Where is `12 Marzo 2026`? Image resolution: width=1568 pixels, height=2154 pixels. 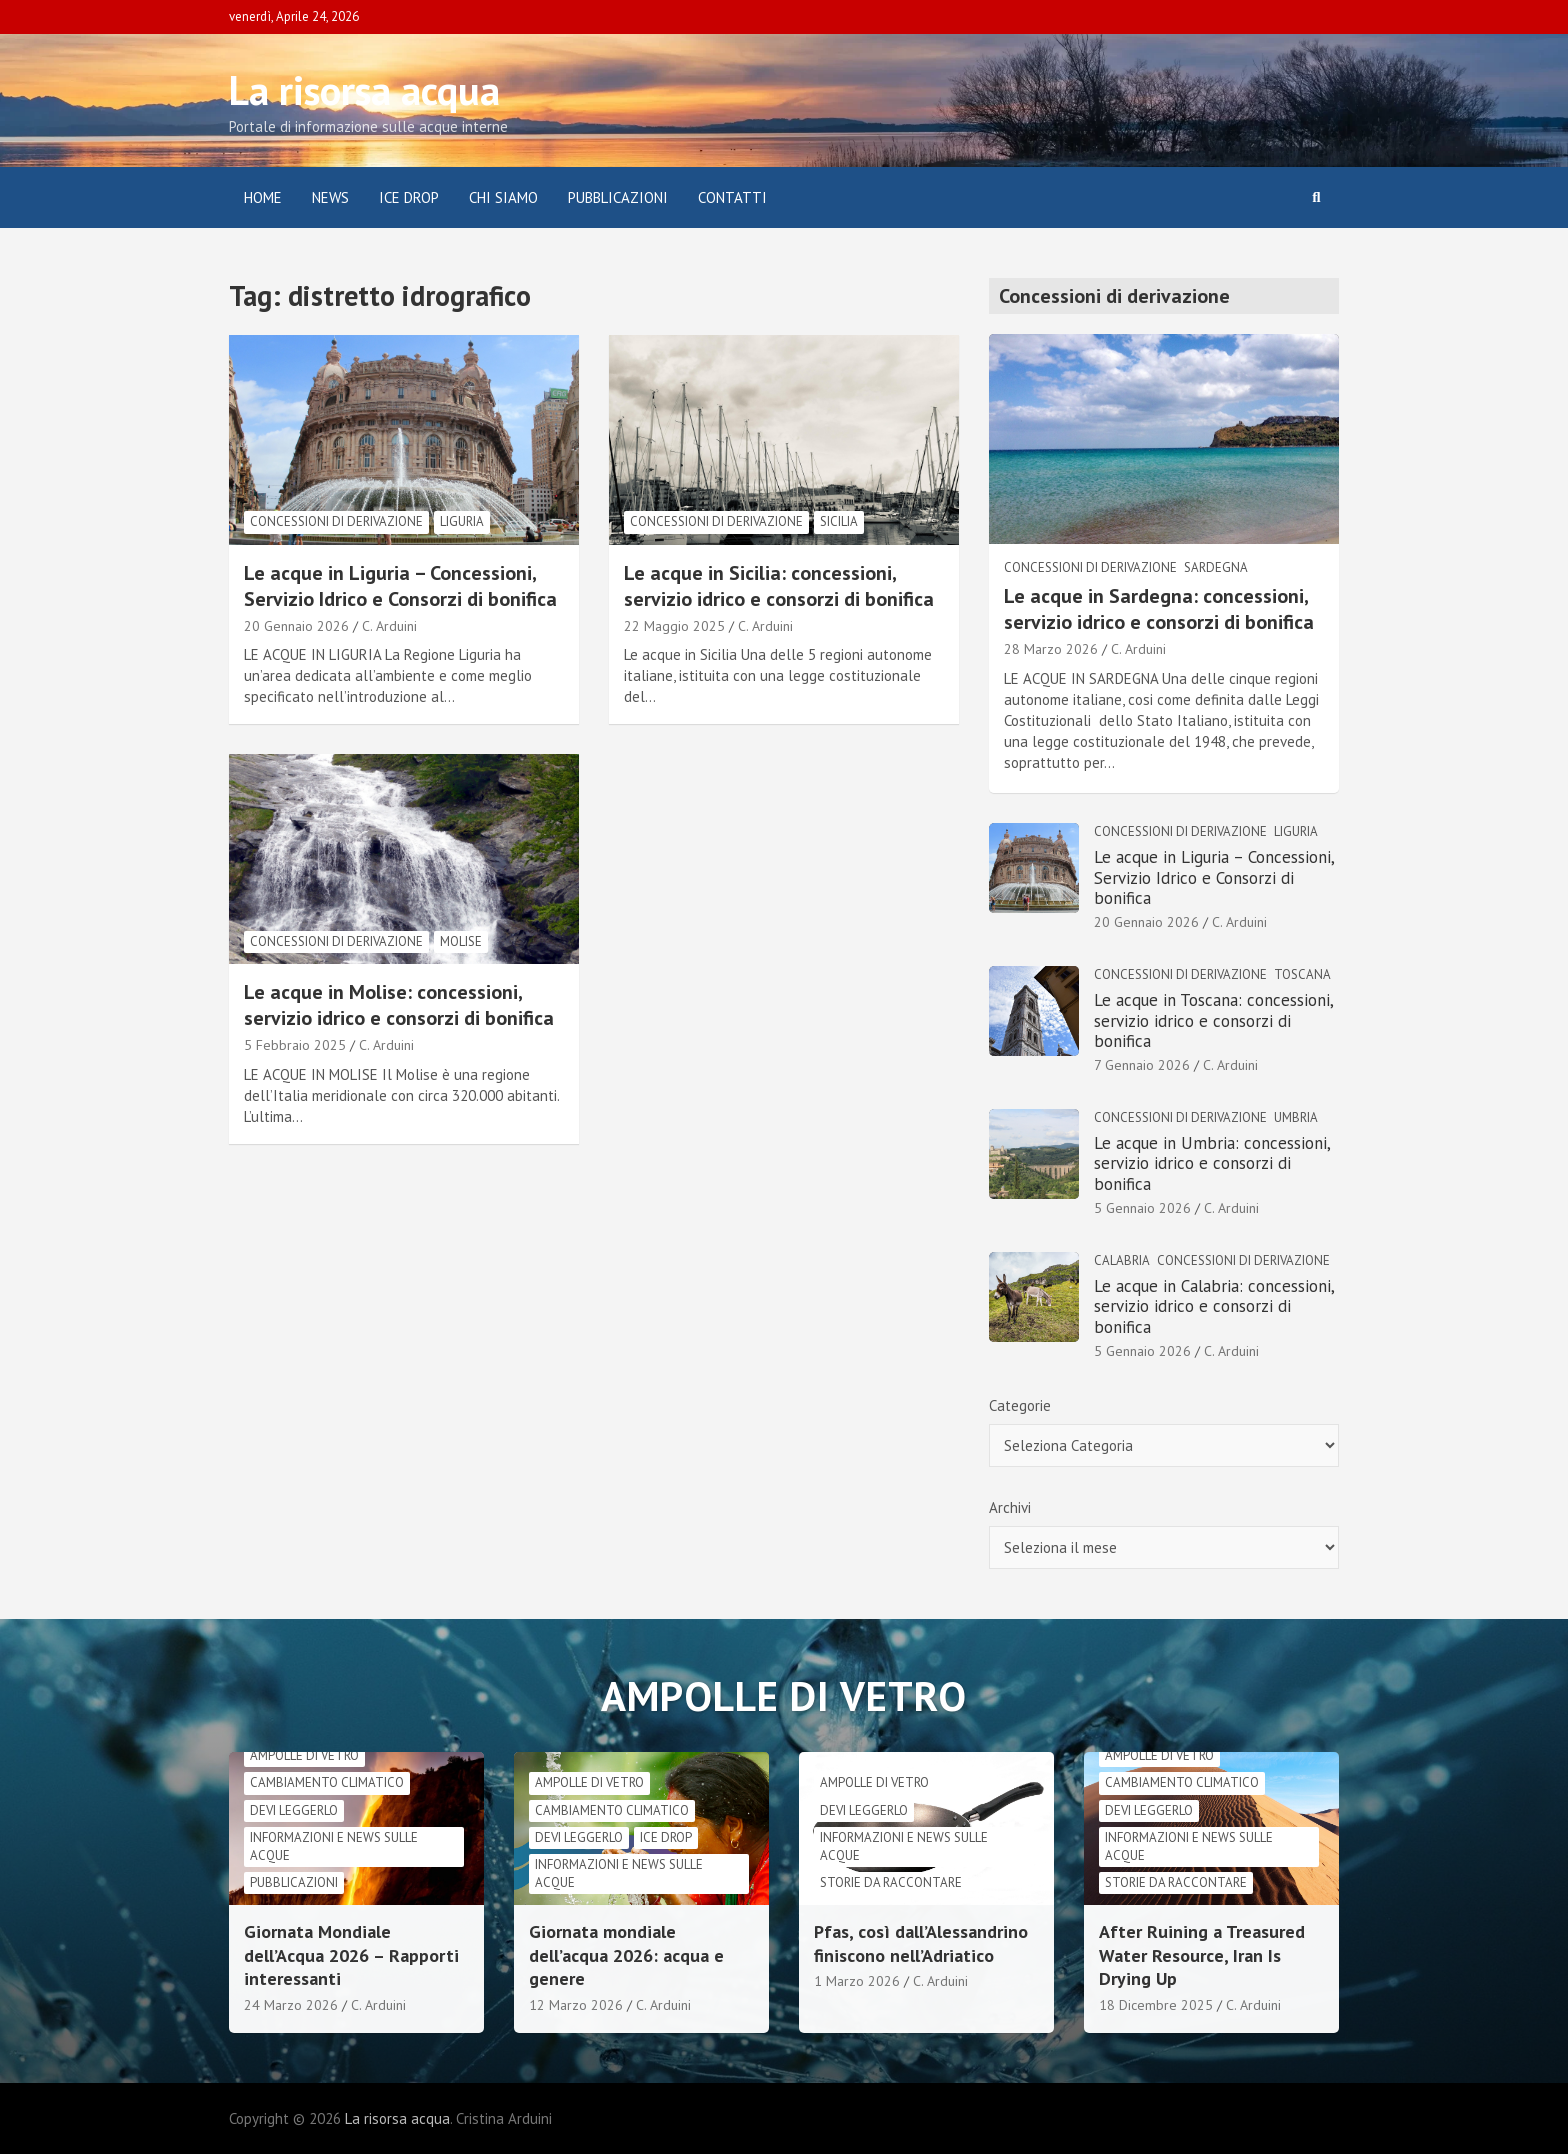
12 Marzo 2026 is located at coordinates (576, 2005).